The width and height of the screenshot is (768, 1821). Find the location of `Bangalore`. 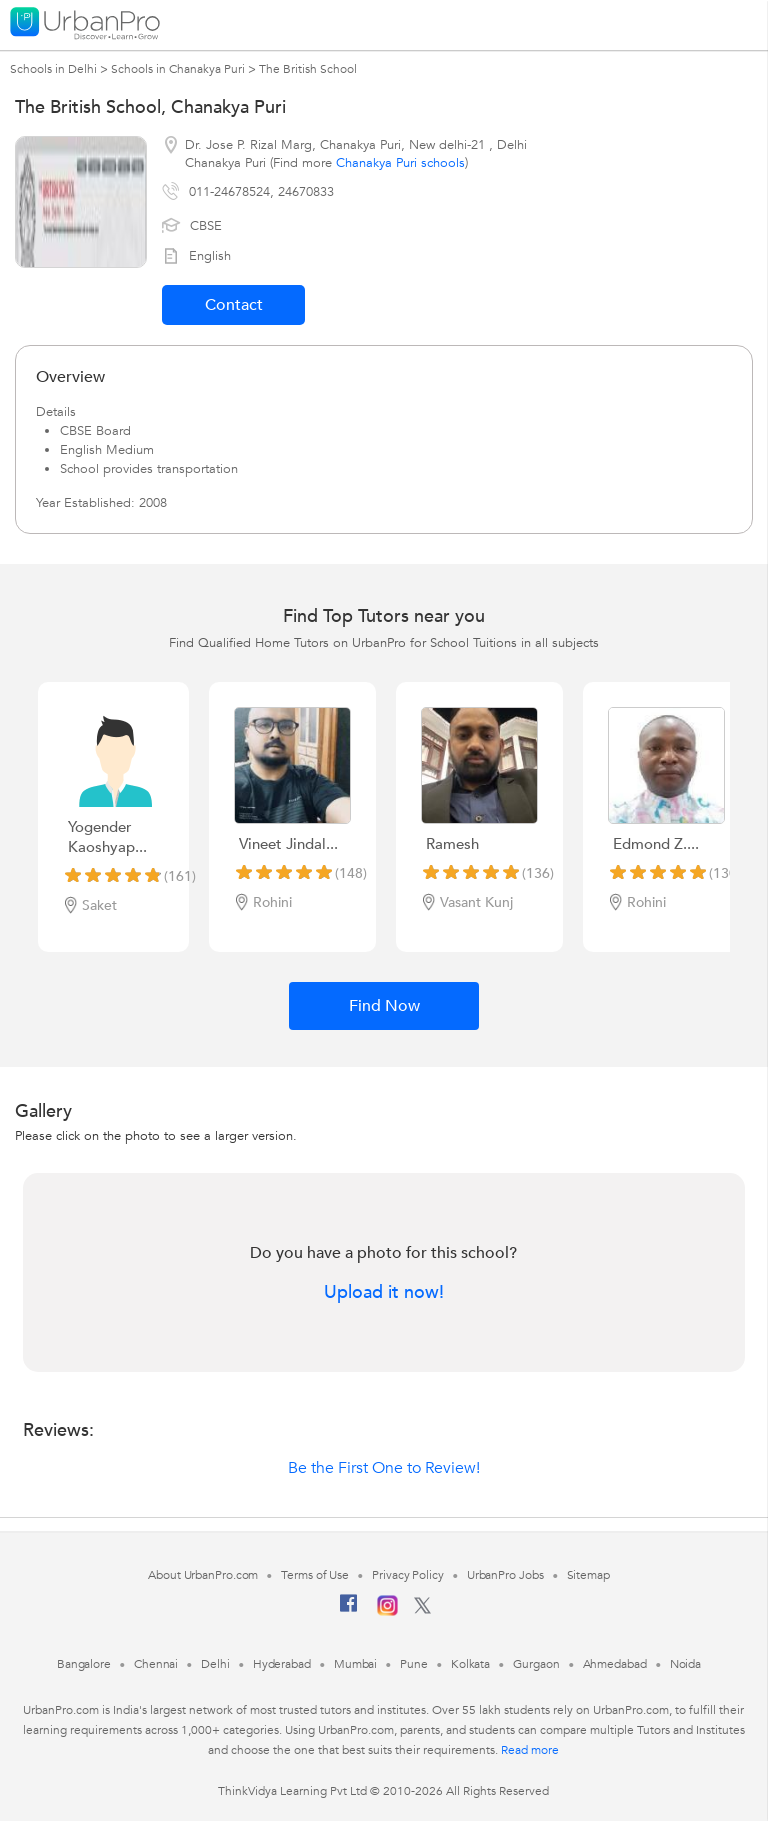

Bangalore is located at coordinates (84, 1664).